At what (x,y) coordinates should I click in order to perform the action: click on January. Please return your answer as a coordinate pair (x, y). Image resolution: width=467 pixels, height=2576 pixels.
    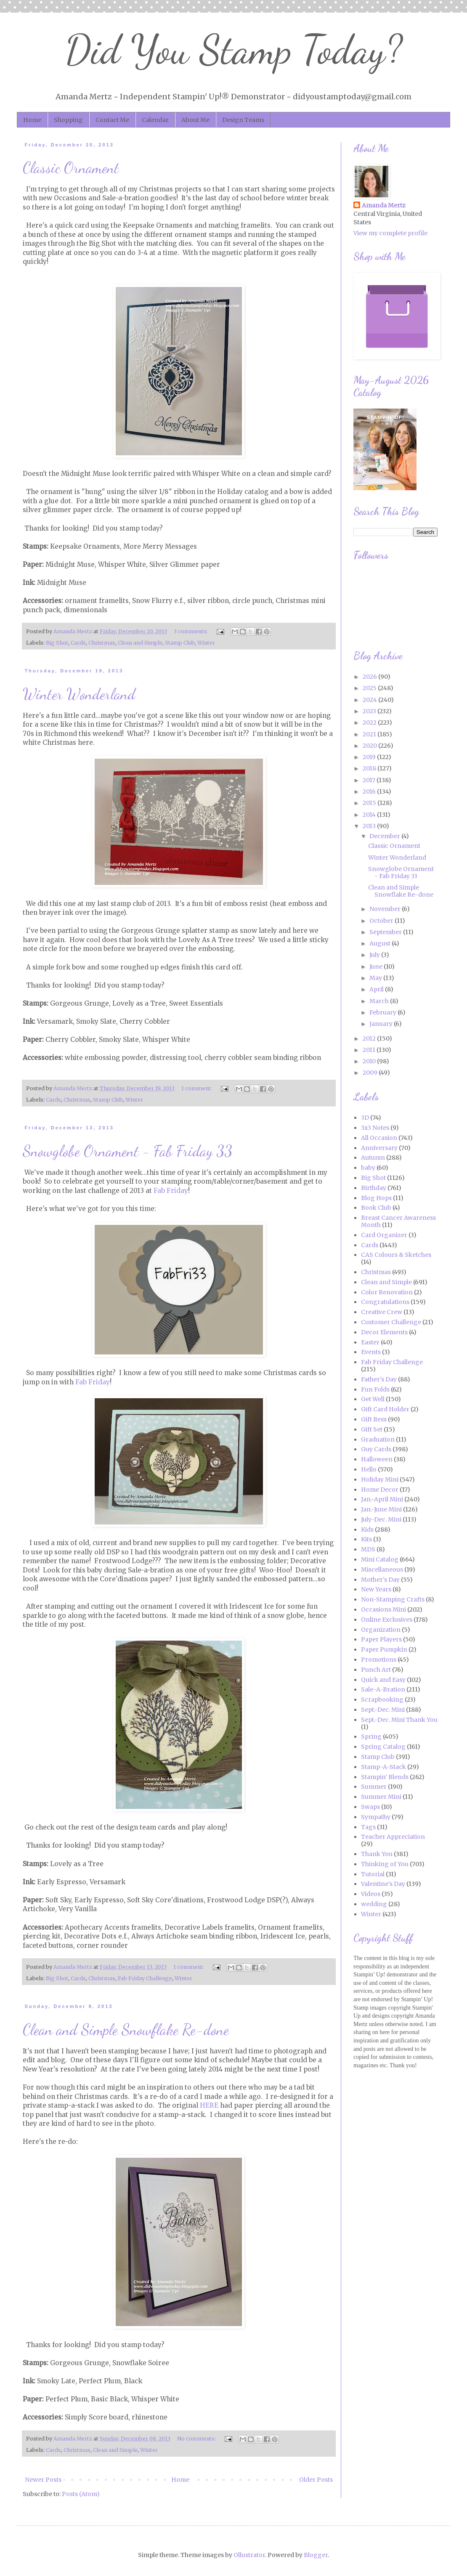
    Looking at the image, I should click on (381, 1024).